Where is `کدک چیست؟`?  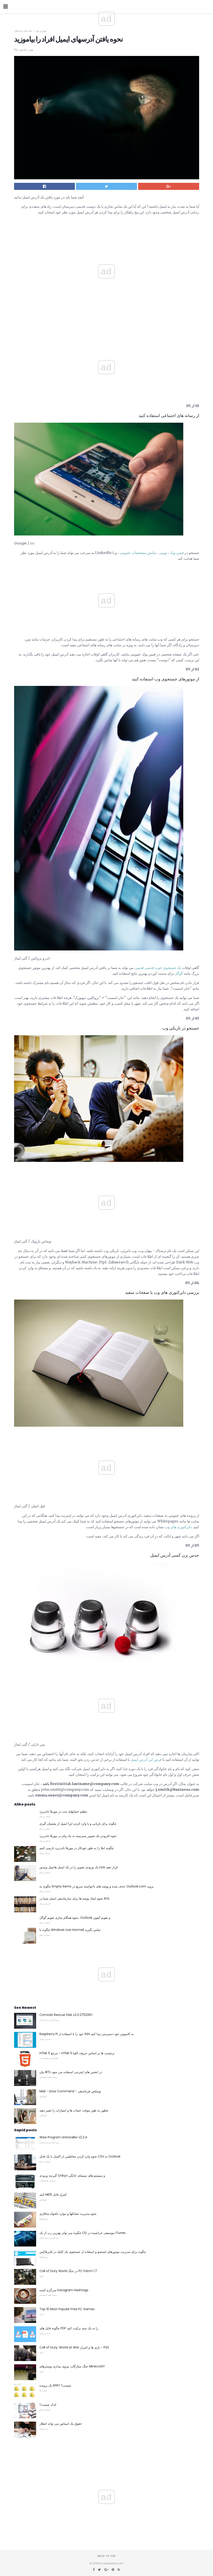 کدک چیست؟ is located at coordinates (47, 2404).